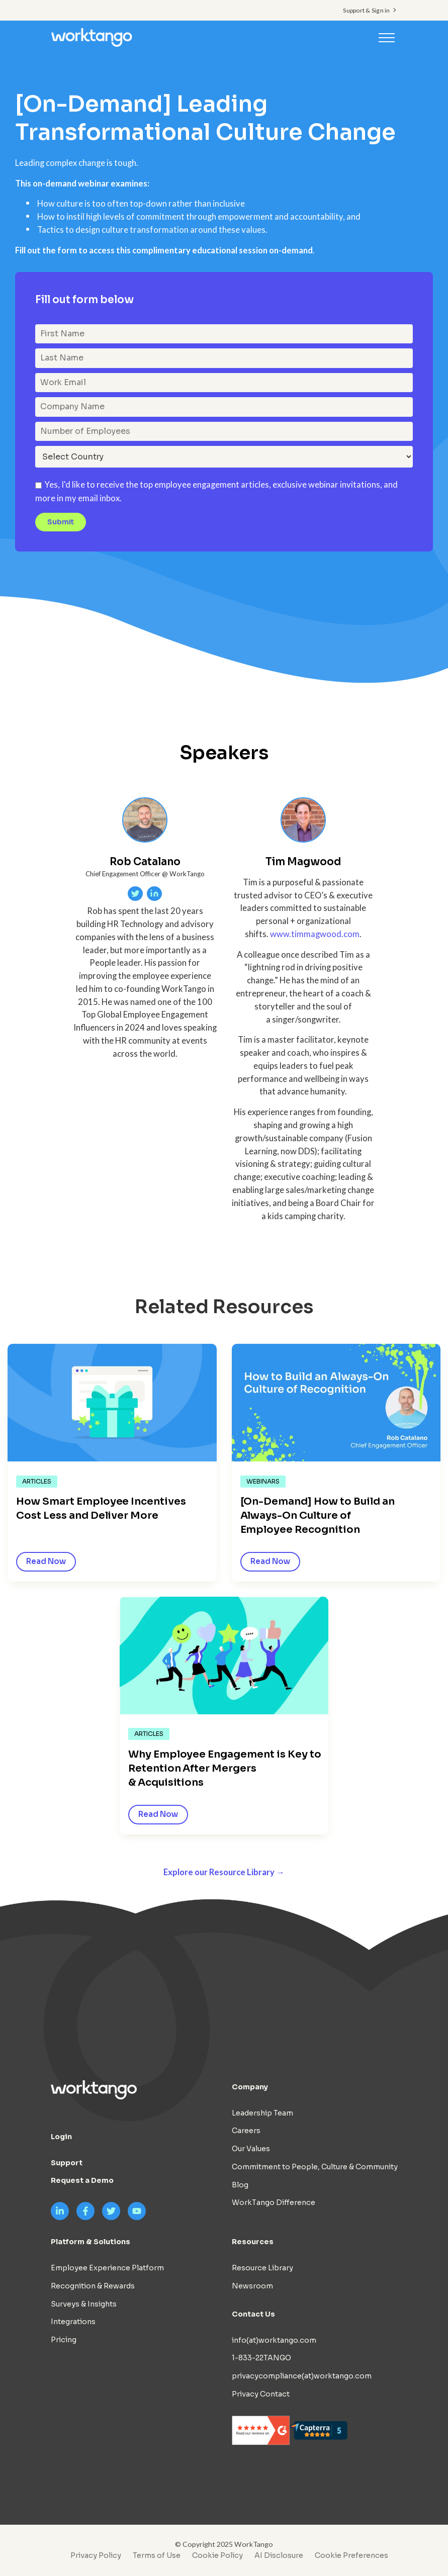 This screenshot has height=2576, width=448. I want to click on [Toggle navigation], so click(387, 37).